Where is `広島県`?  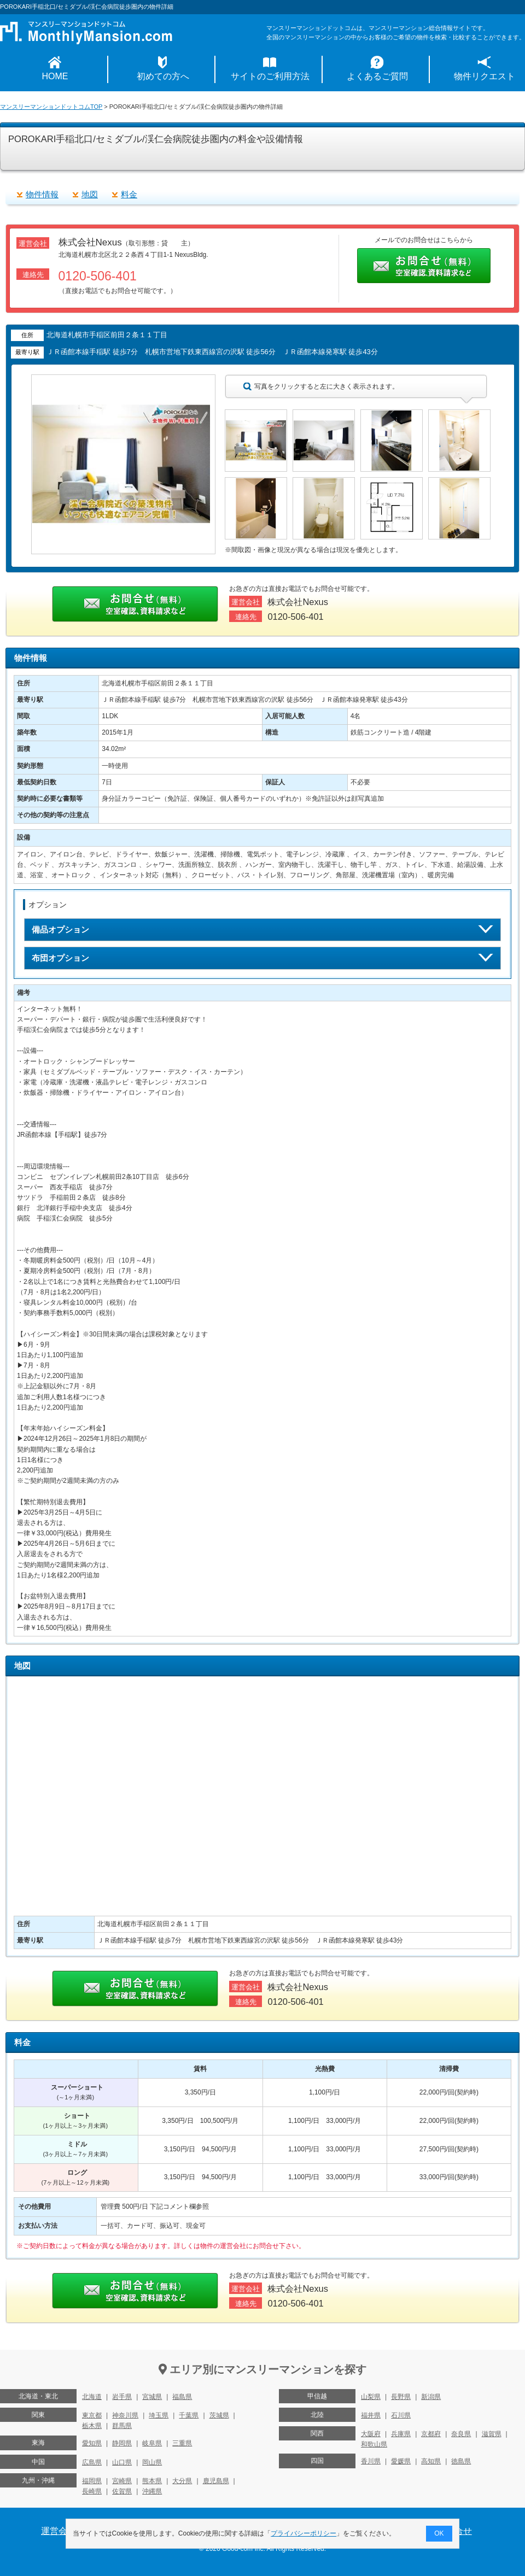 広島県 is located at coordinates (92, 2462).